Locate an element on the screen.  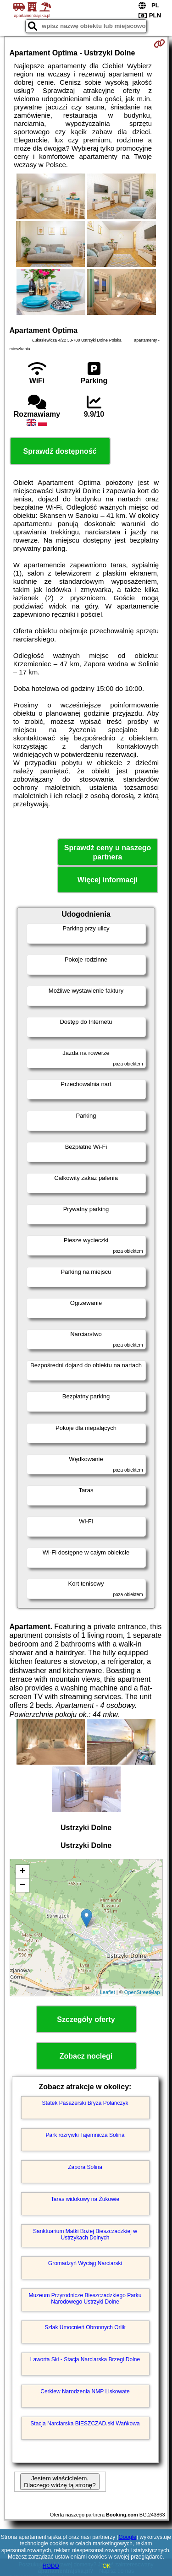
Google is located at coordinates (128, 2537).